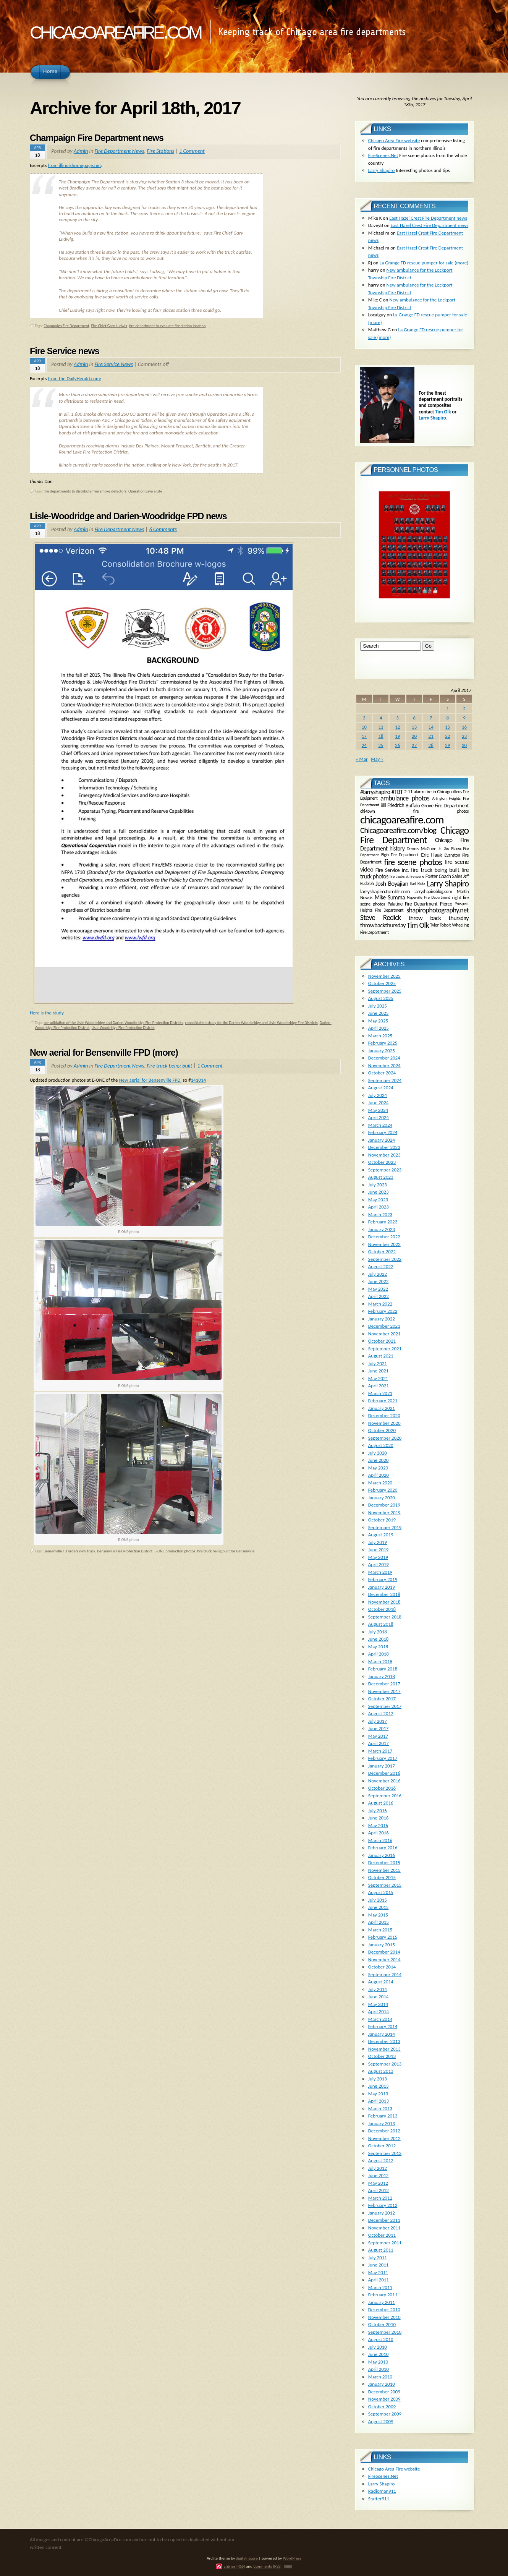 The width and height of the screenshot is (508, 2576). What do you see at coordinates (382, 2406) in the screenshot?
I see `October 2009` at bounding box center [382, 2406].